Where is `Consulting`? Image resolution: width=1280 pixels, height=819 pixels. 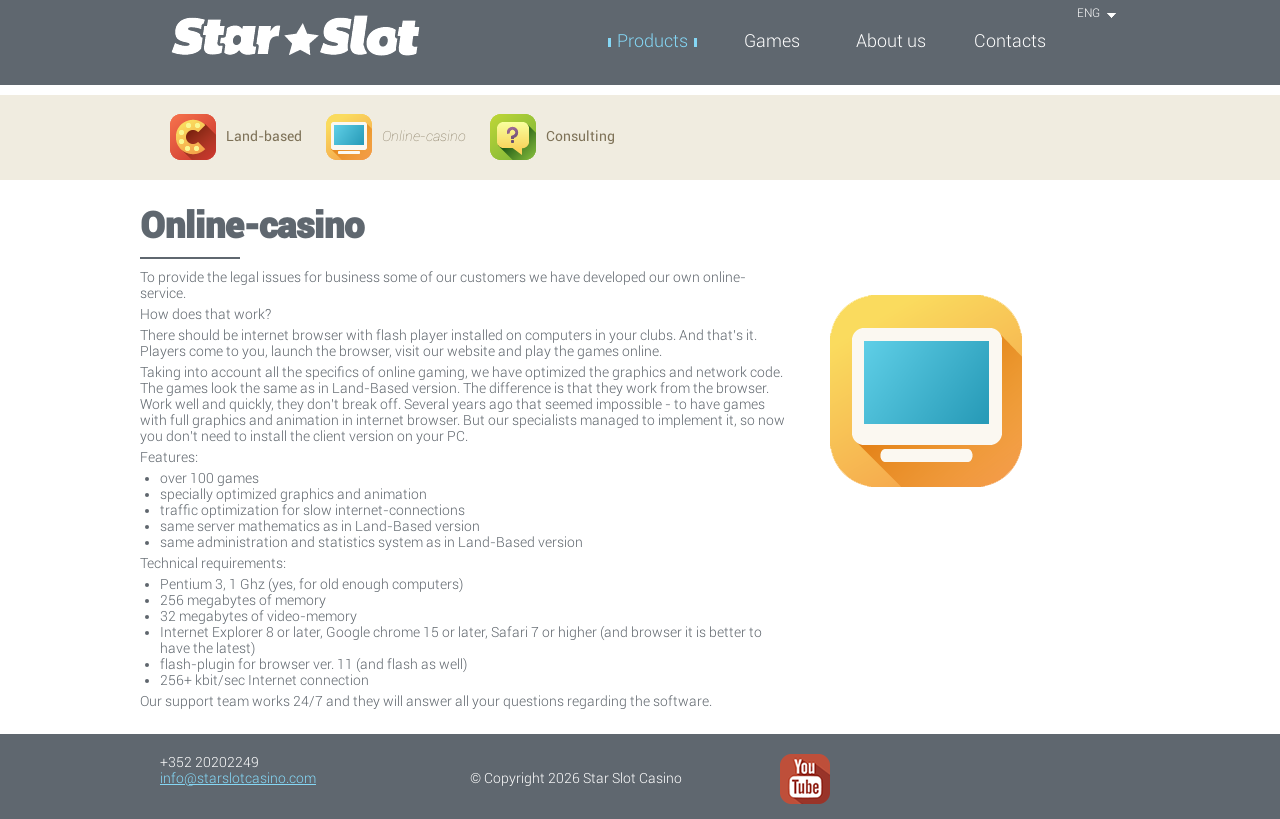 Consulting is located at coordinates (552, 136).